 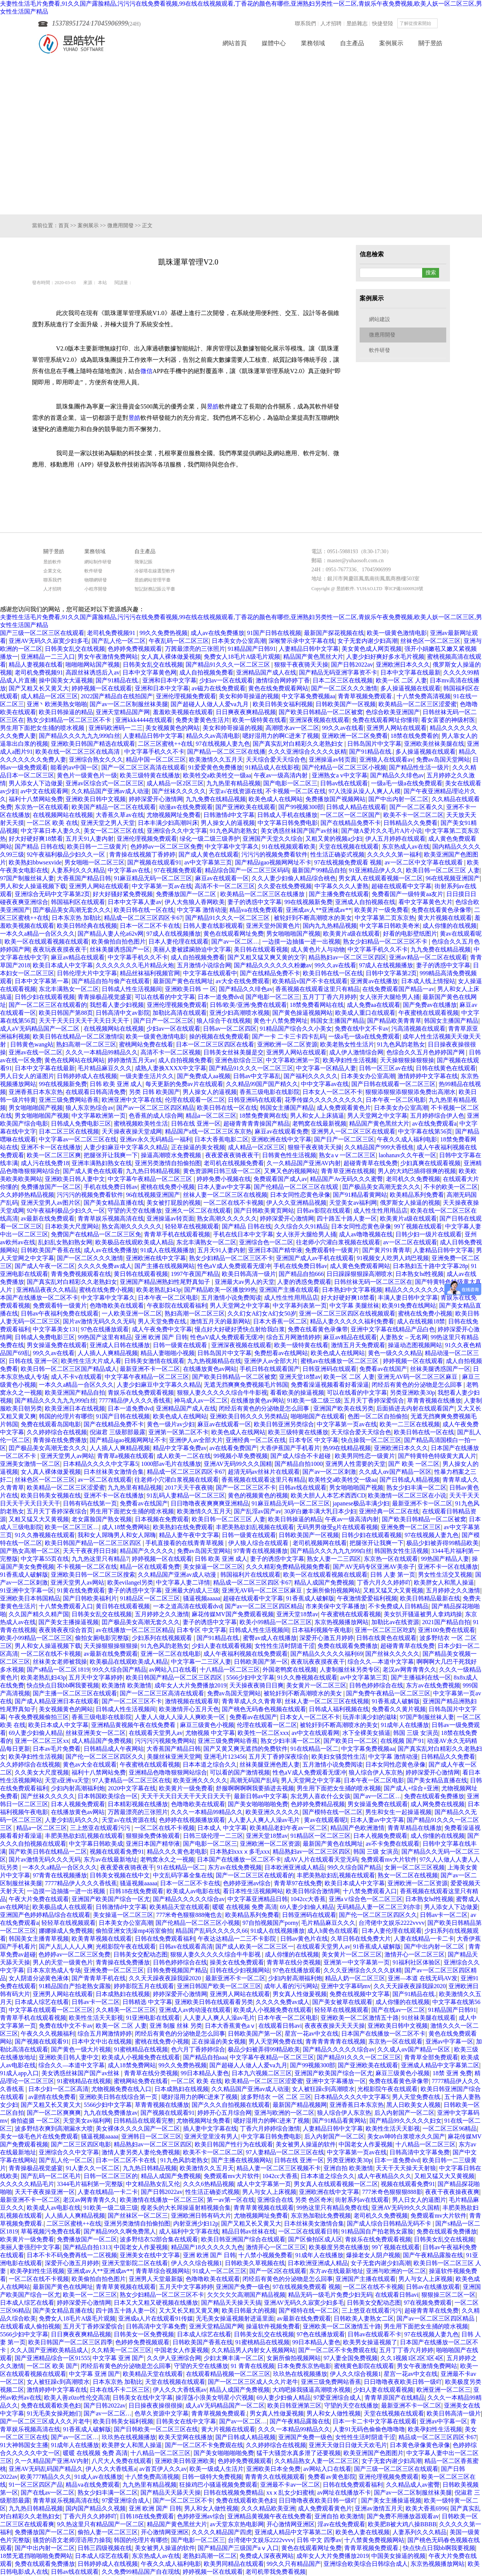 What do you see at coordinates (150, 1566) in the screenshot?
I see `精品一区在线观看免费` at bounding box center [150, 1566].